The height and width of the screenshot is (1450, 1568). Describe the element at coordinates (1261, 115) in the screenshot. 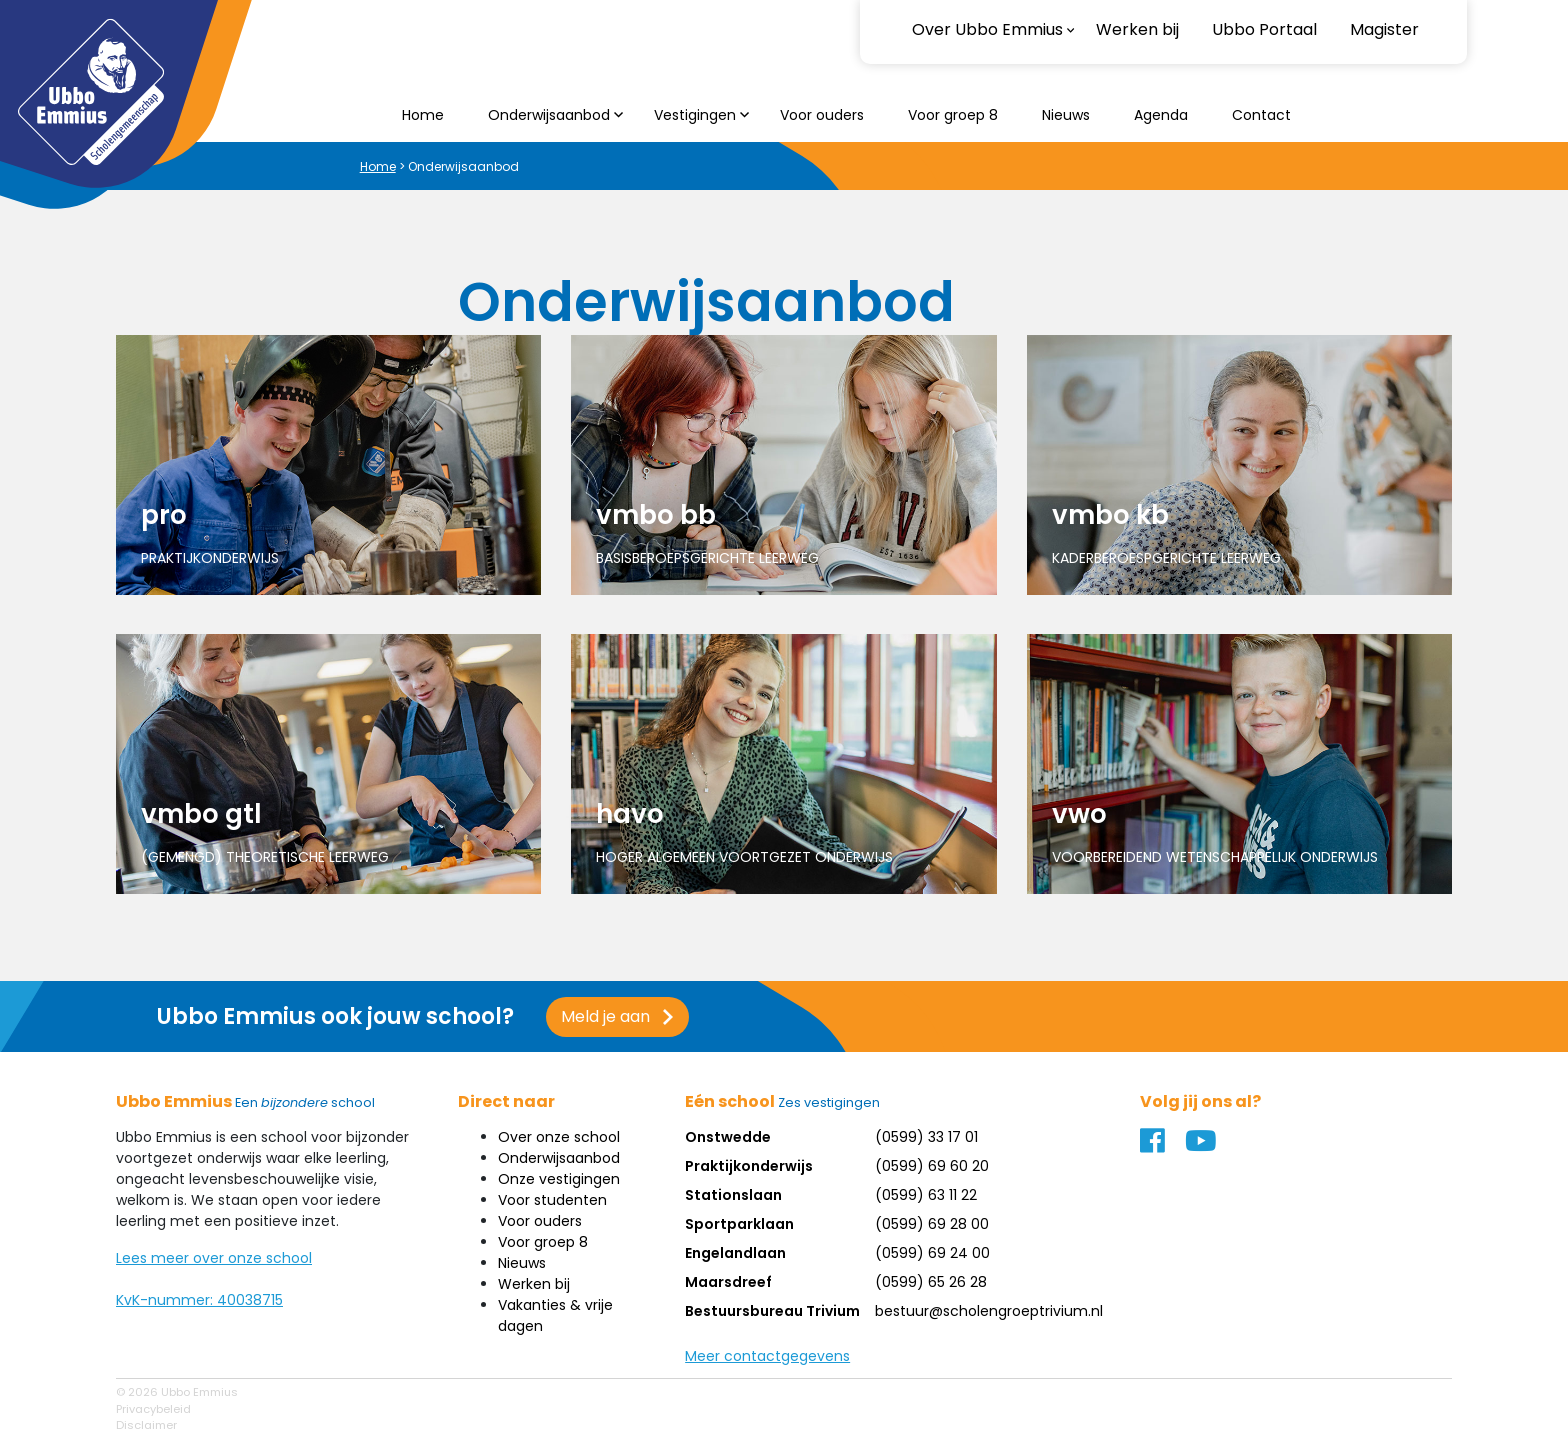

I see `Contact` at that location.